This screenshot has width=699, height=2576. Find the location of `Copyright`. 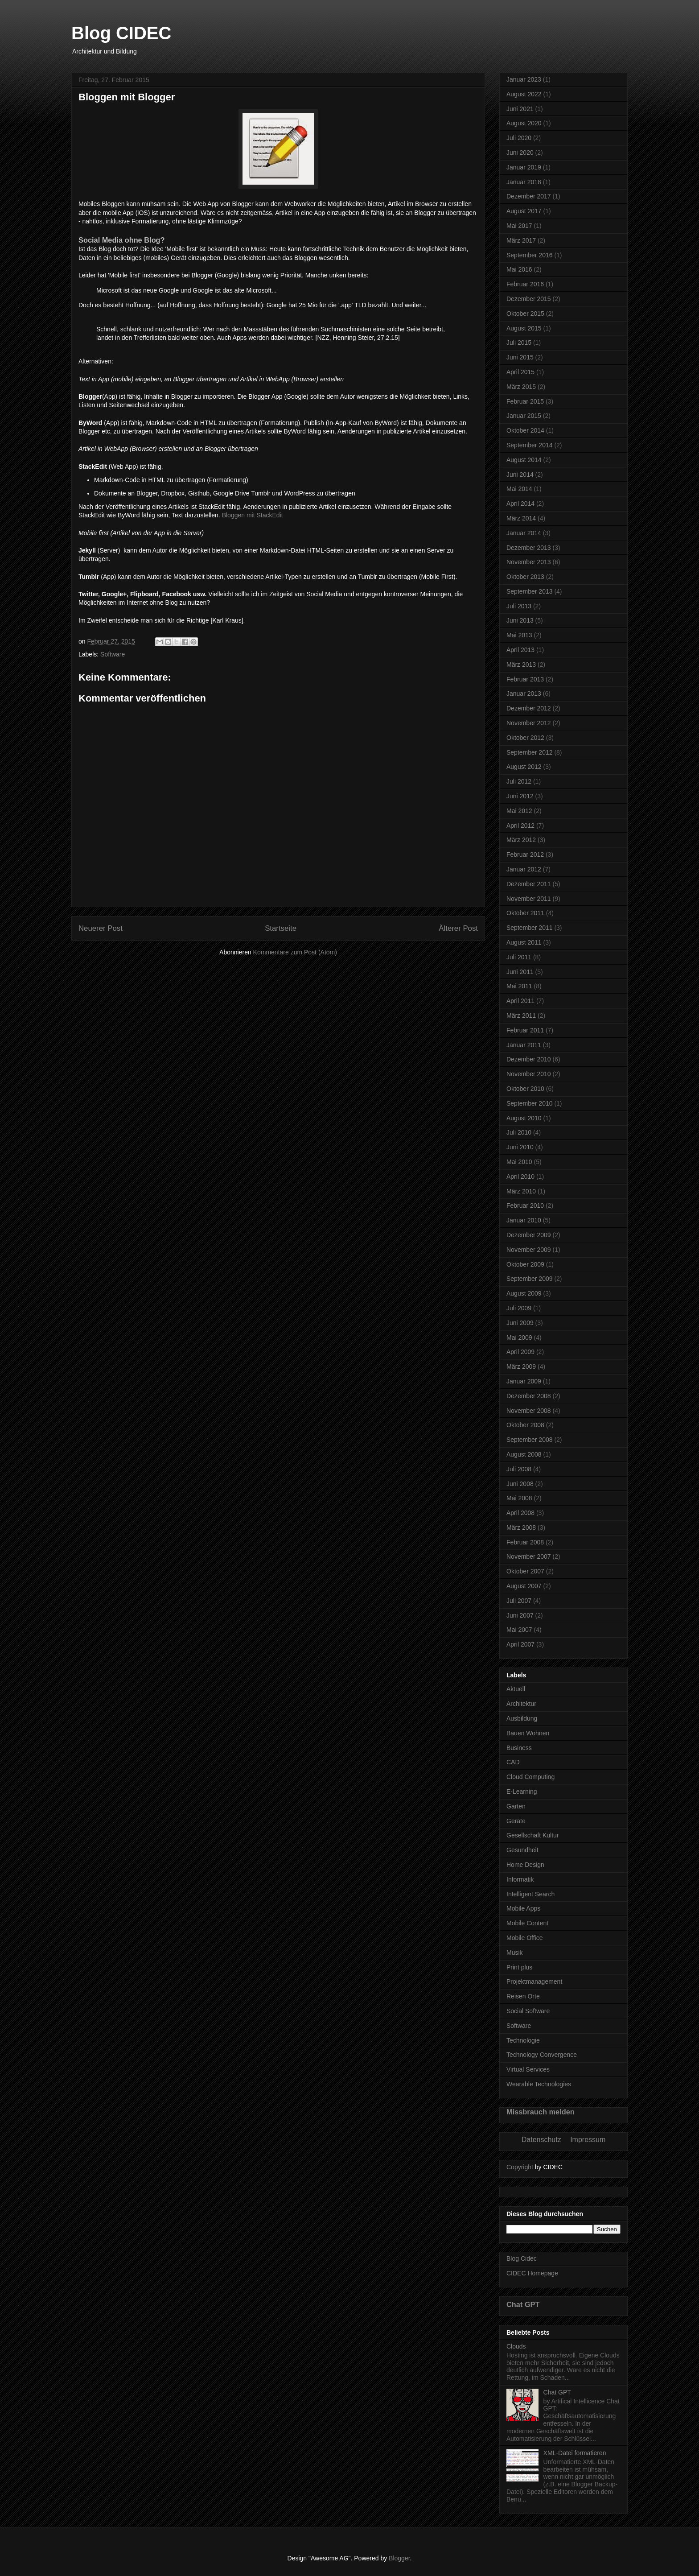

Copyright is located at coordinates (519, 2167).